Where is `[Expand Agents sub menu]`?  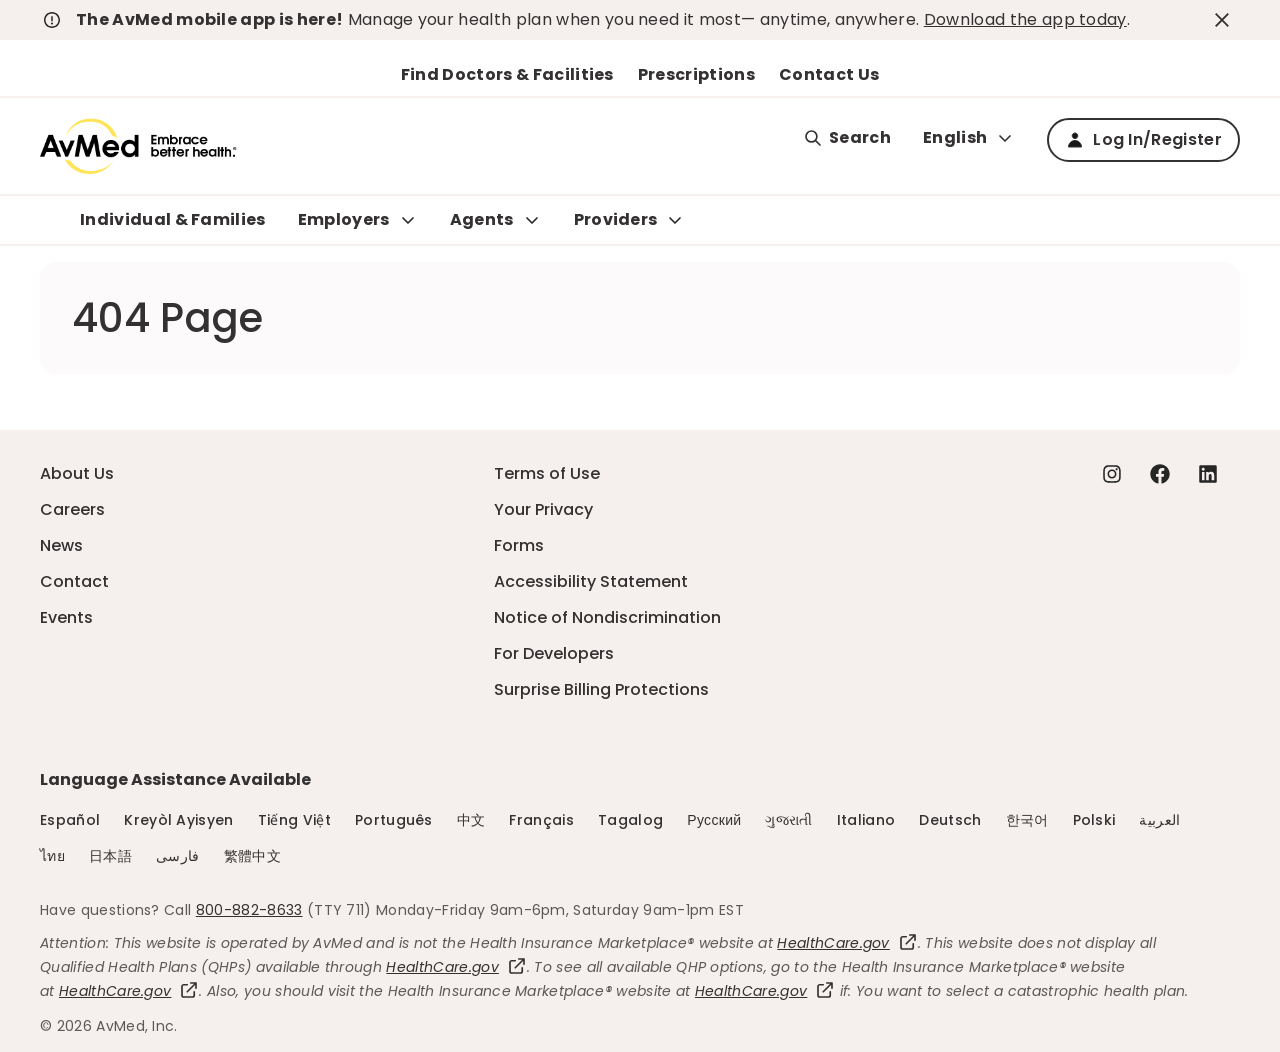
[Expand Agents sub menu] is located at coordinates (532, 220).